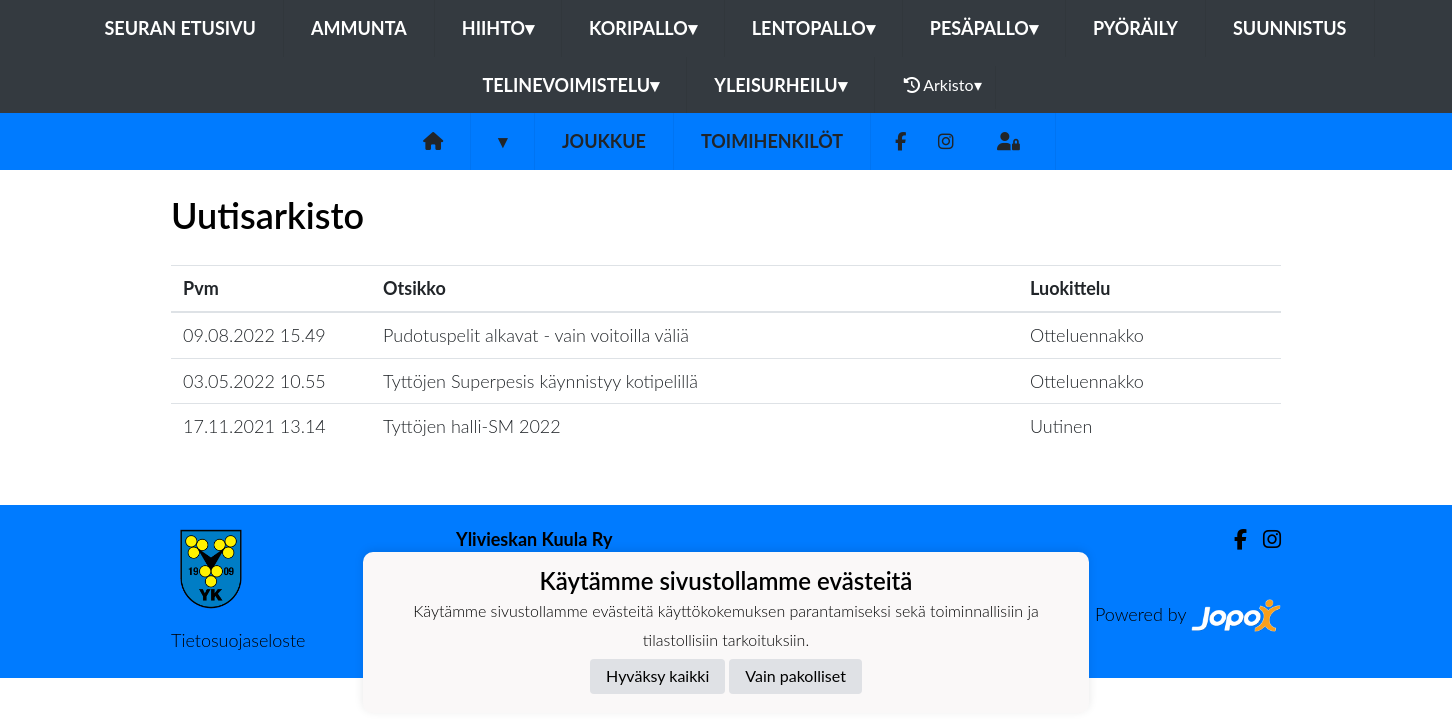 Image resolution: width=1452 pixels, height=720 pixels. Describe the element at coordinates (1135, 28) in the screenshot. I see `Pyöräily` at that location.